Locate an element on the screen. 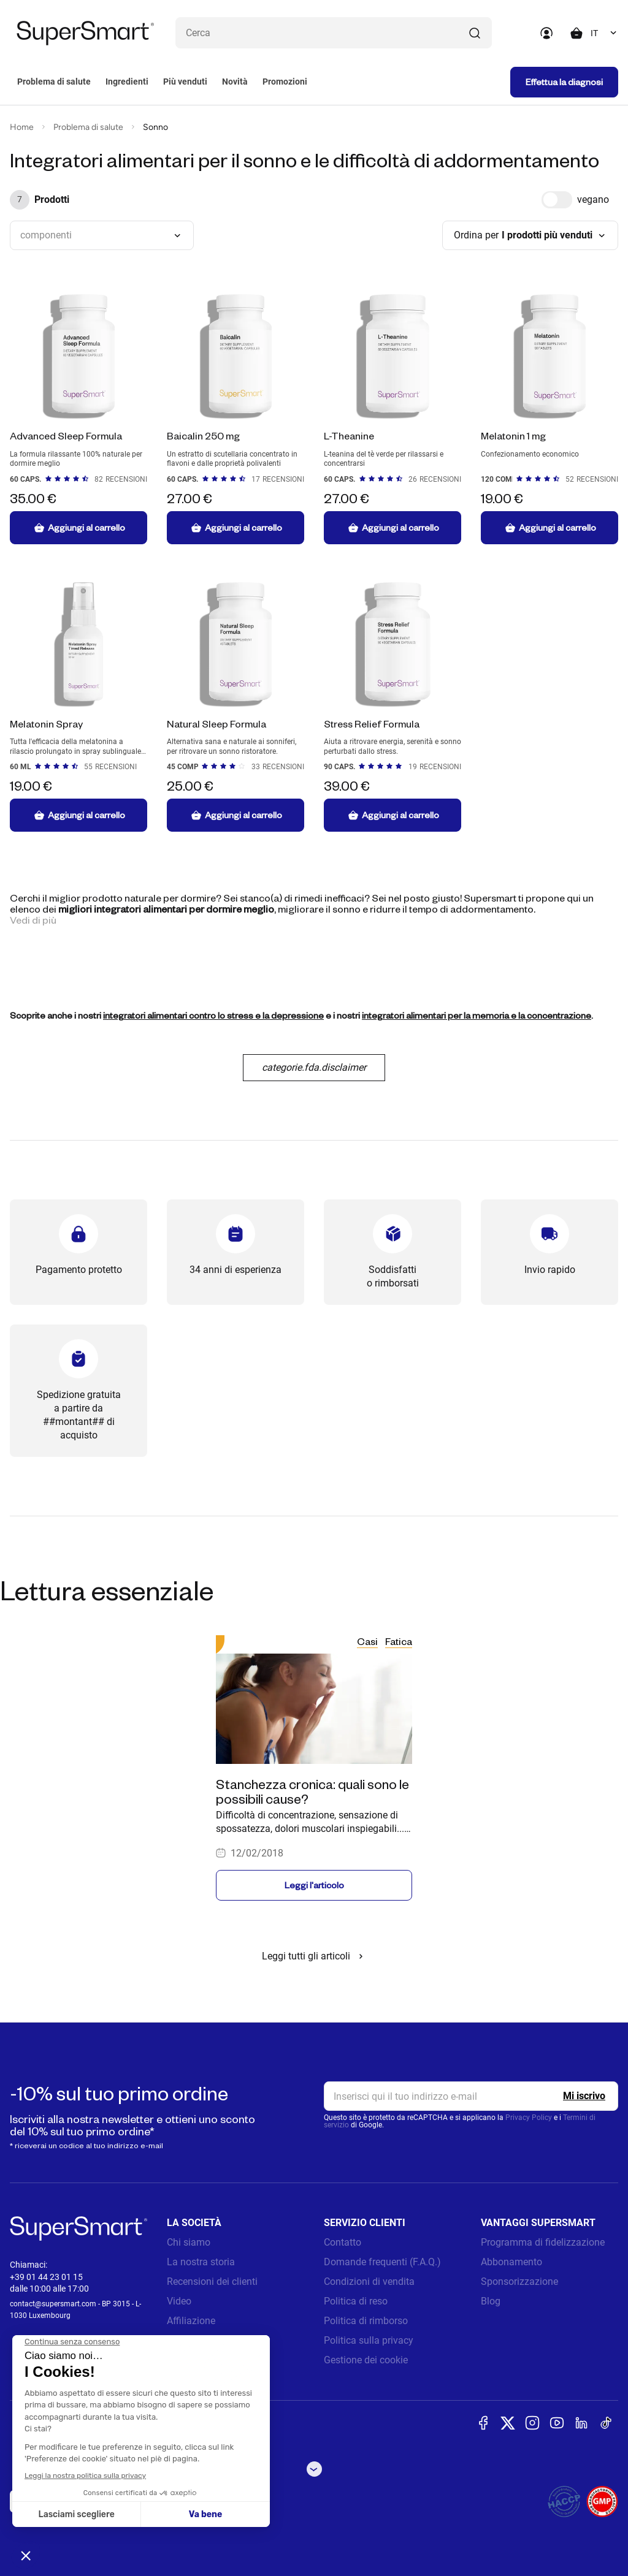 This screenshot has height=2576, width=628. Contatto is located at coordinates (342, 2242).